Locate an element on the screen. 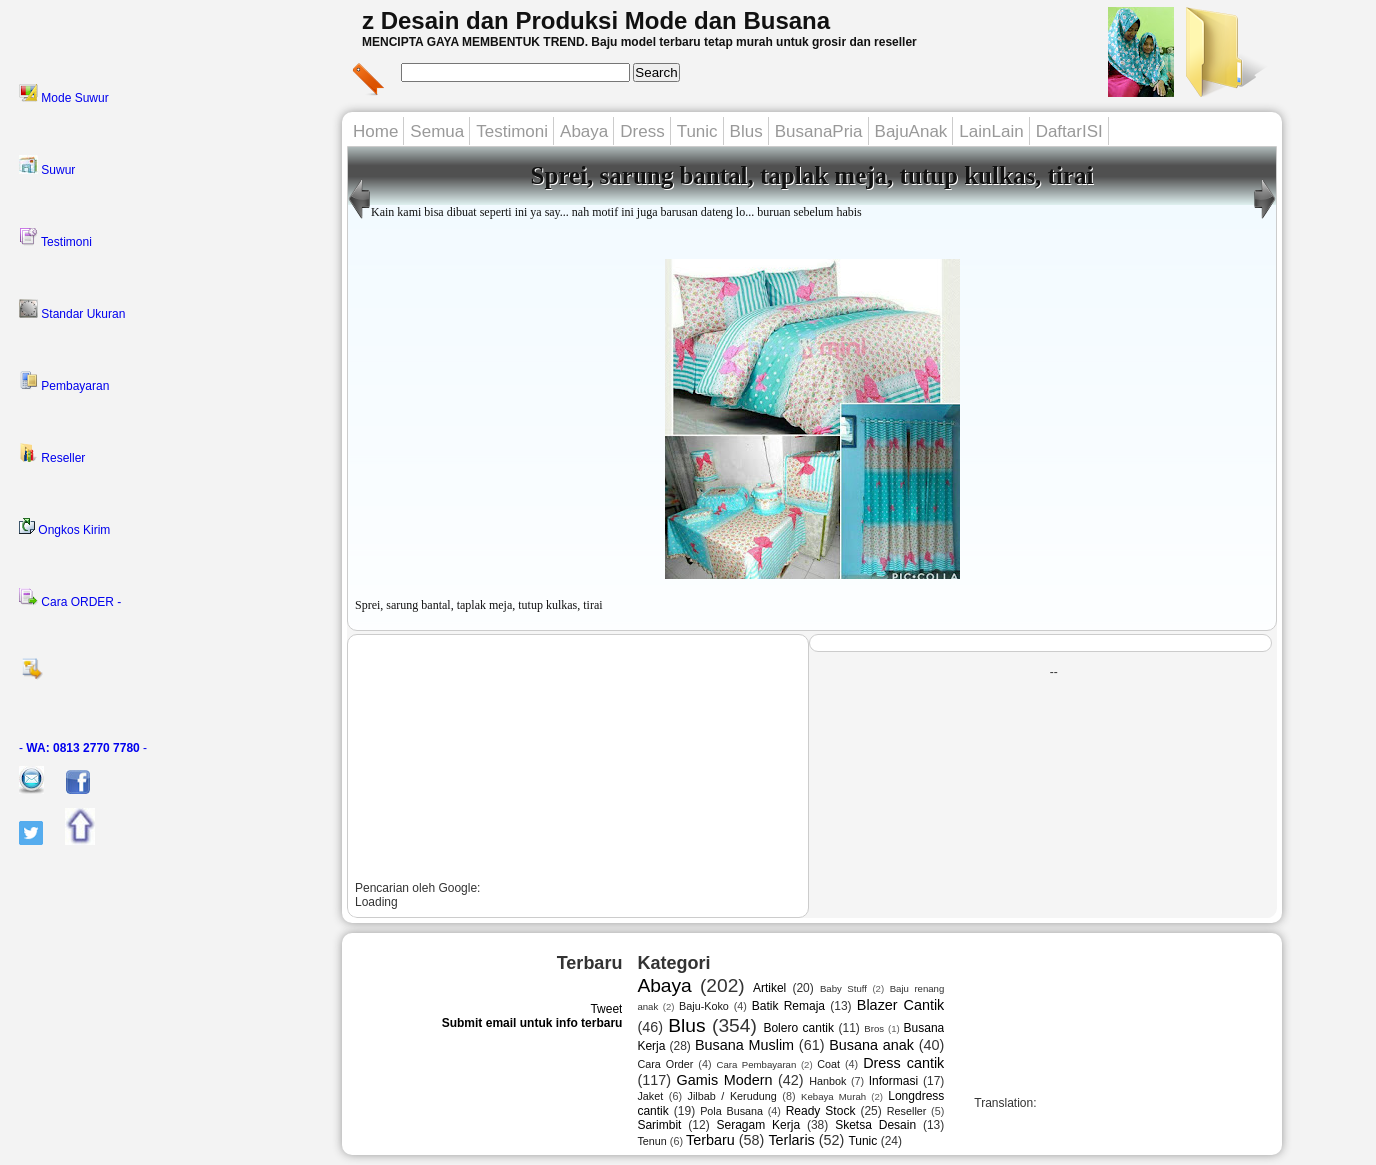 The height and width of the screenshot is (1165, 1376). Busana Muslim is located at coordinates (744, 1045).